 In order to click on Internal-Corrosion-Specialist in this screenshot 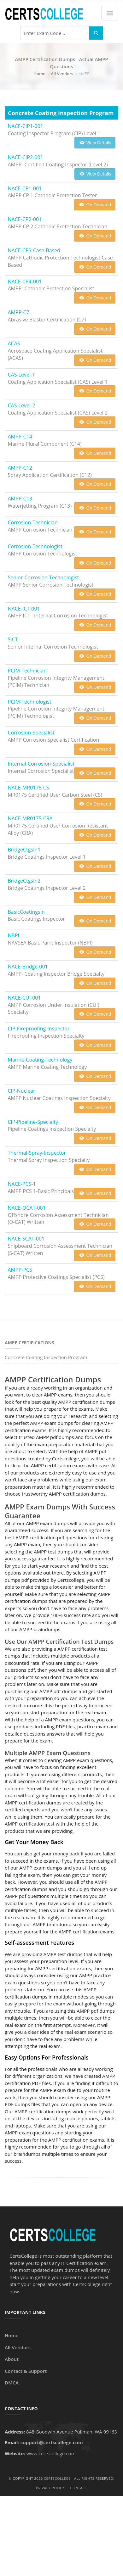, I will do `click(41, 763)`.